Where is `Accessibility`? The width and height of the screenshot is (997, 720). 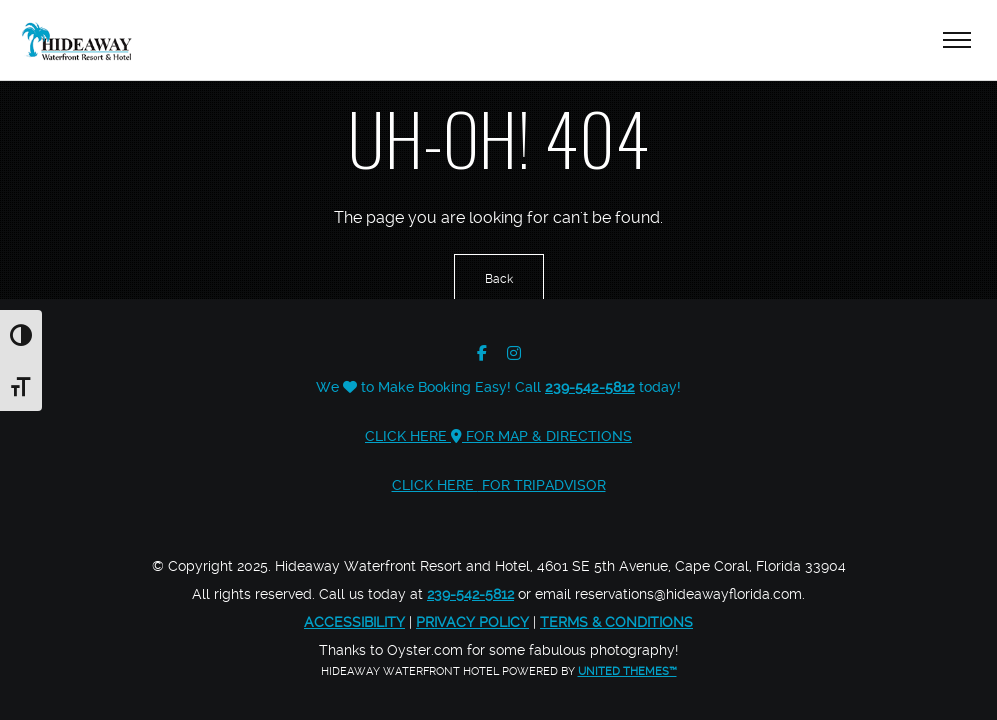
Accessibility is located at coordinates (354, 622).